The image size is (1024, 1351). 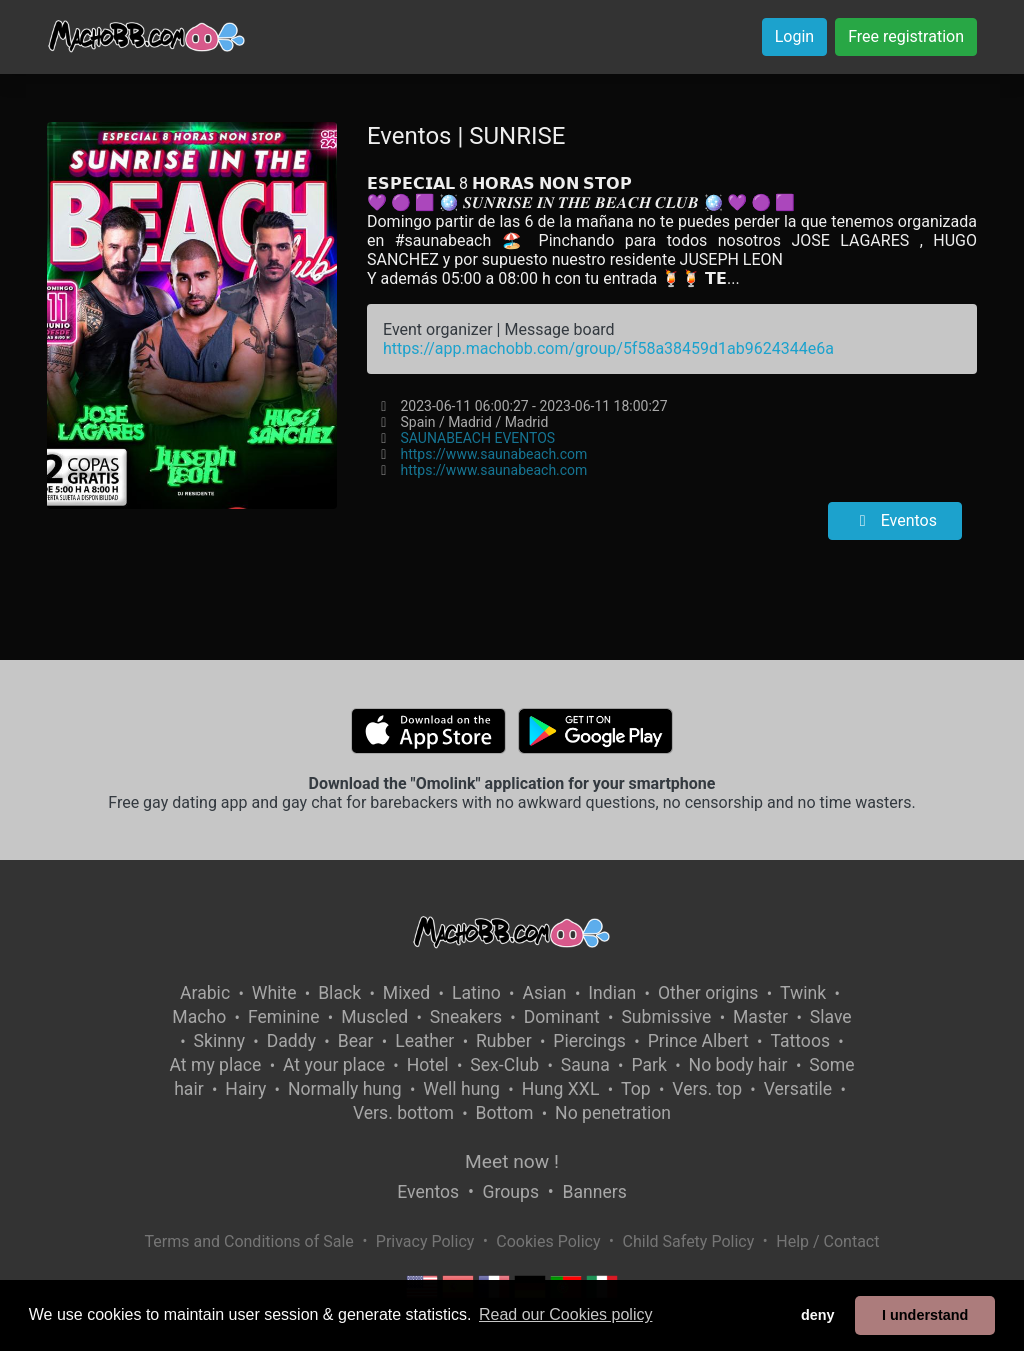 What do you see at coordinates (666, 1017) in the screenshot?
I see `Submissive` at bounding box center [666, 1017].